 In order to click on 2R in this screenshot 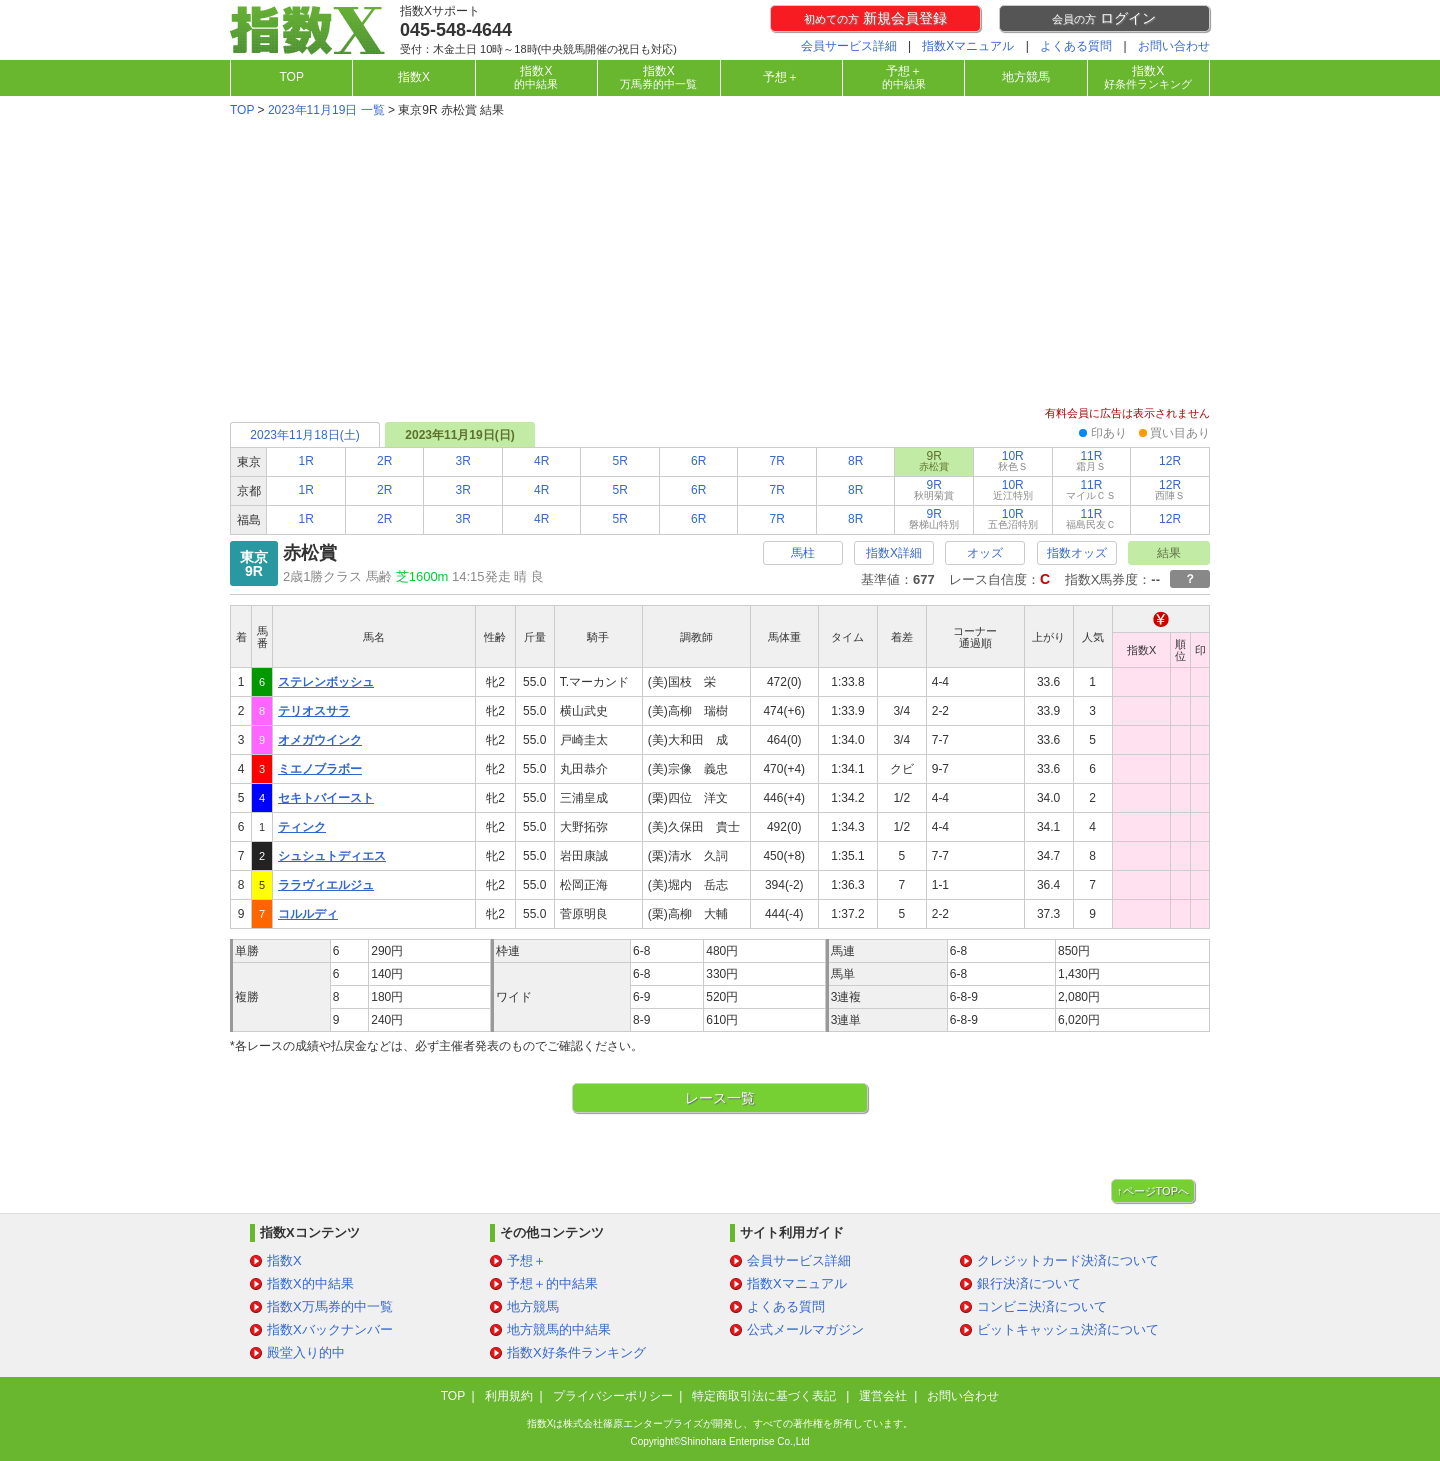, I will do `click(384, 461)`.